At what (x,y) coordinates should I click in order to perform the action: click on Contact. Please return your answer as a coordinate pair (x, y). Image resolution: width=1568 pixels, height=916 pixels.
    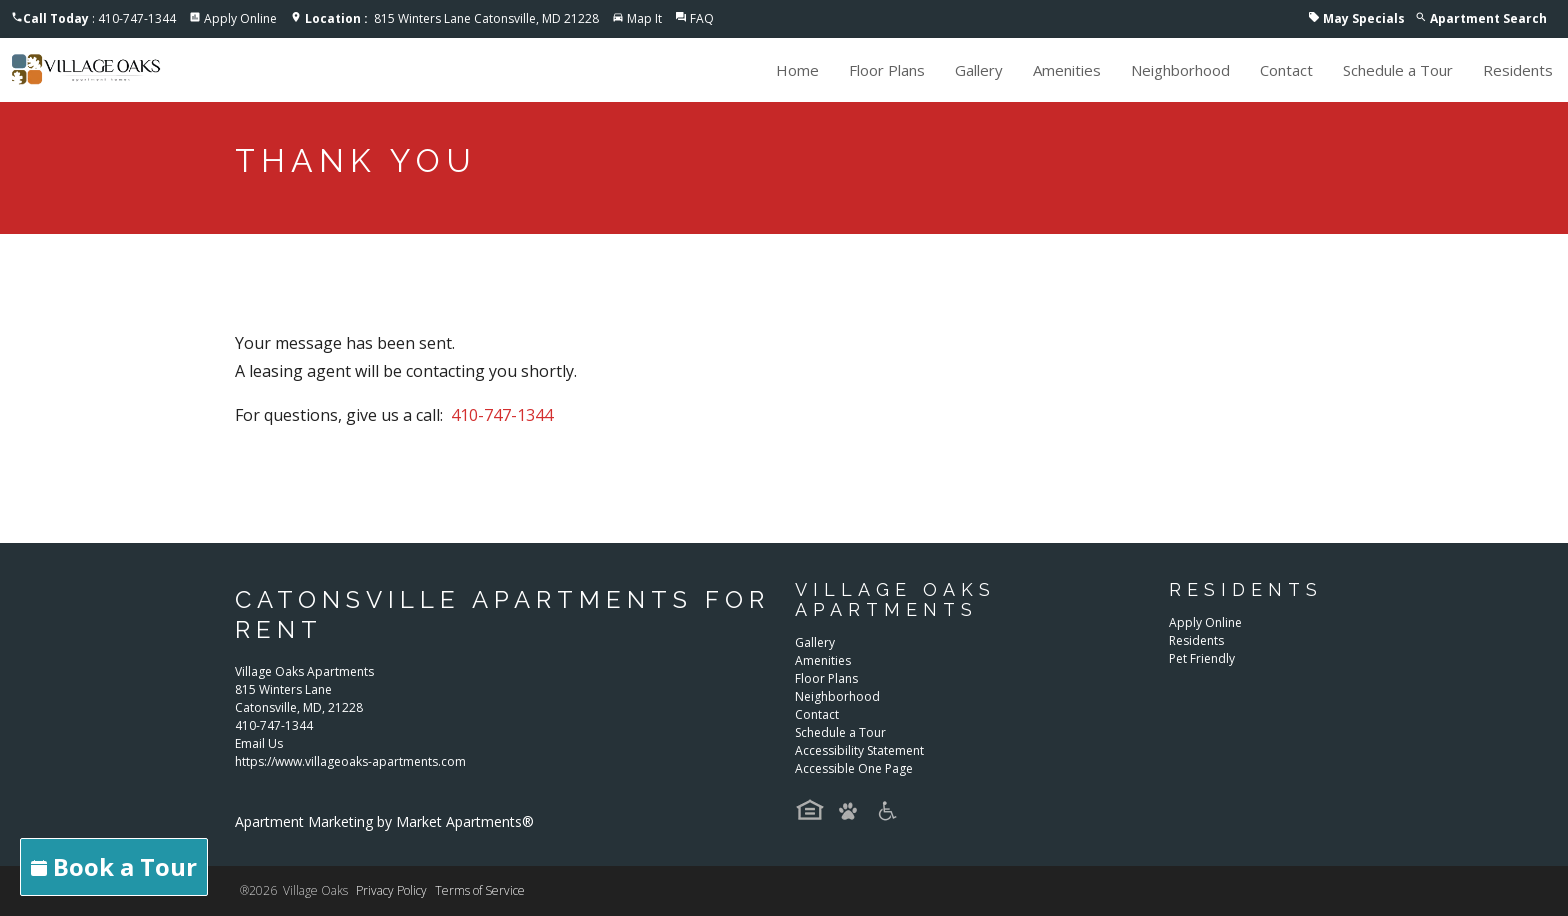
    Looking at the image, I should click on (1286, 70).